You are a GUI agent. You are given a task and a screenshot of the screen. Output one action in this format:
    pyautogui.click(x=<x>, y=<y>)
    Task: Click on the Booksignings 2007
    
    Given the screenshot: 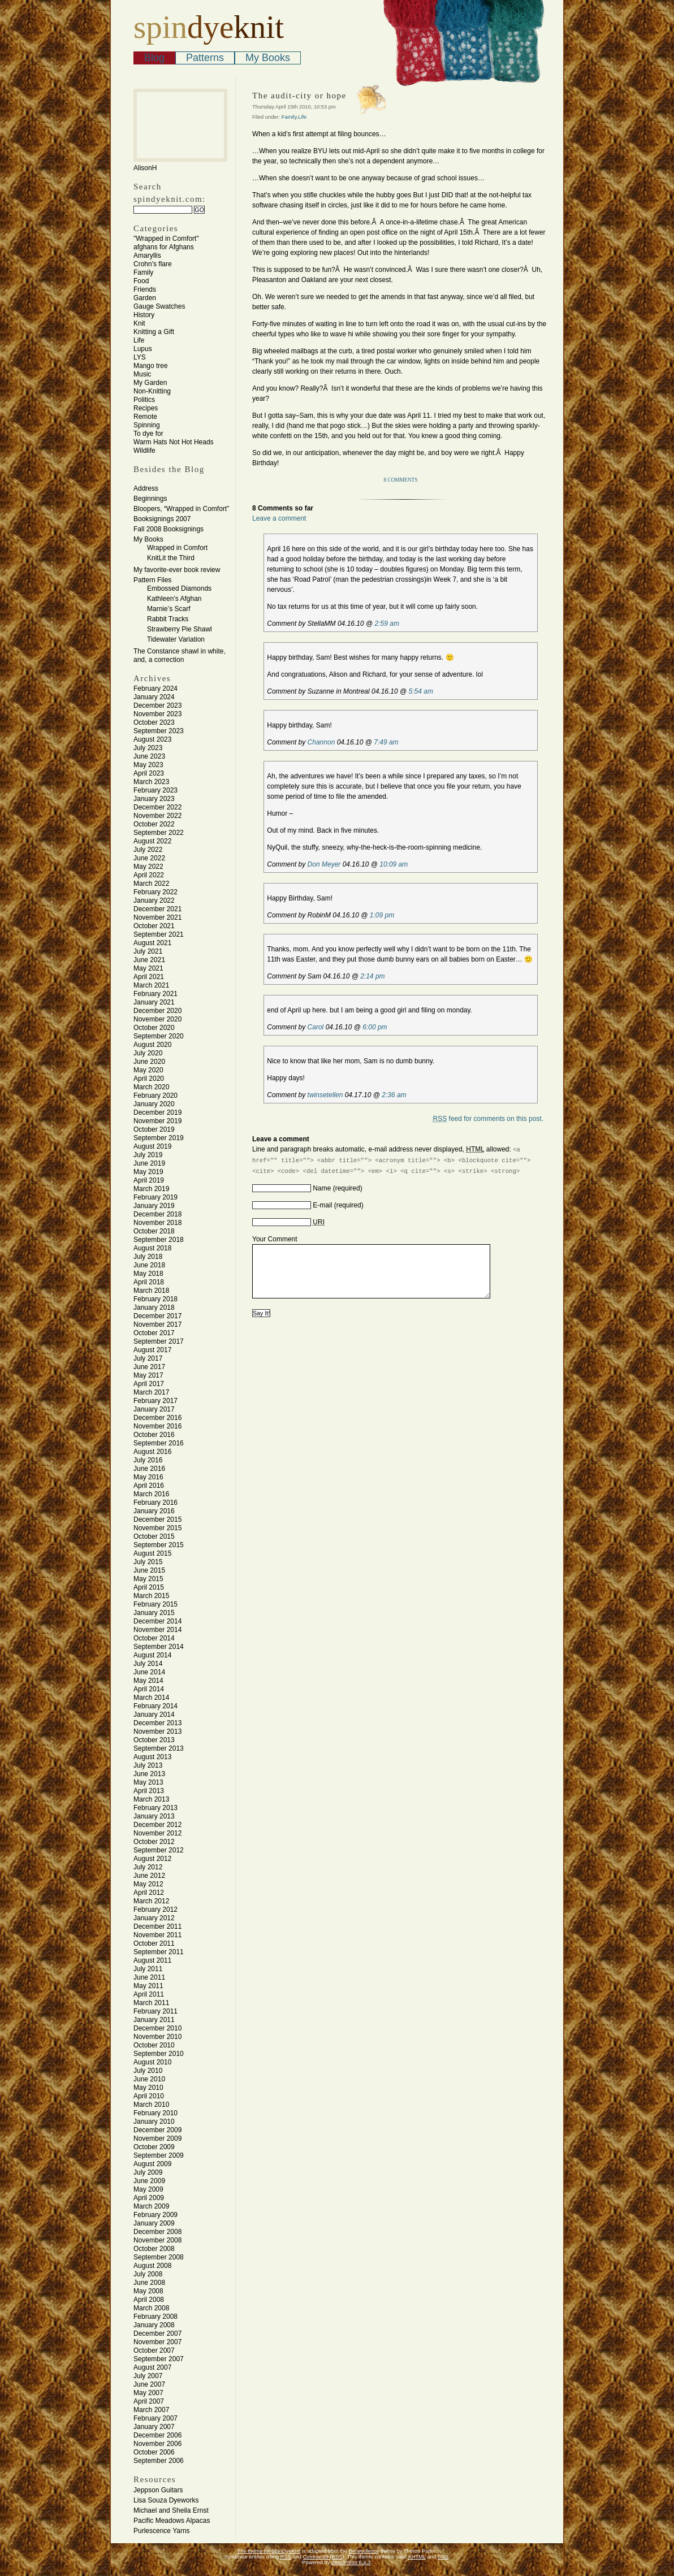 What is the action you would take?
    pyautogui.click(x=162, y=519)
    